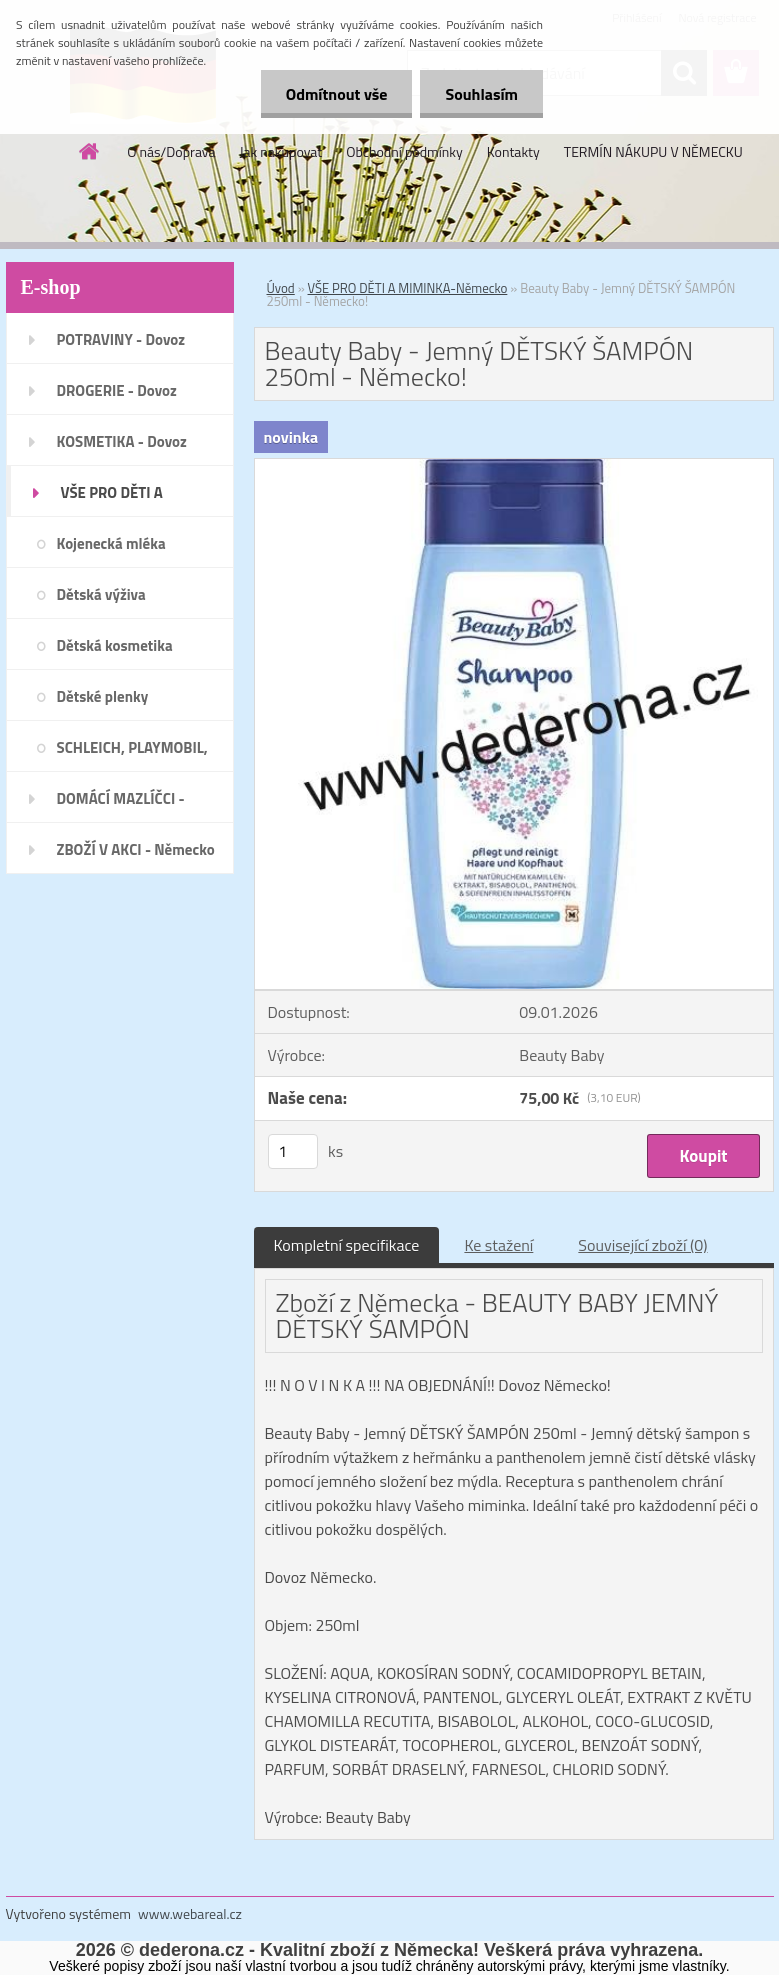  What do you see at coordinates (293, 1151) in the screenshot?
I see `[kusy]` at bounding box center [293, 1151].